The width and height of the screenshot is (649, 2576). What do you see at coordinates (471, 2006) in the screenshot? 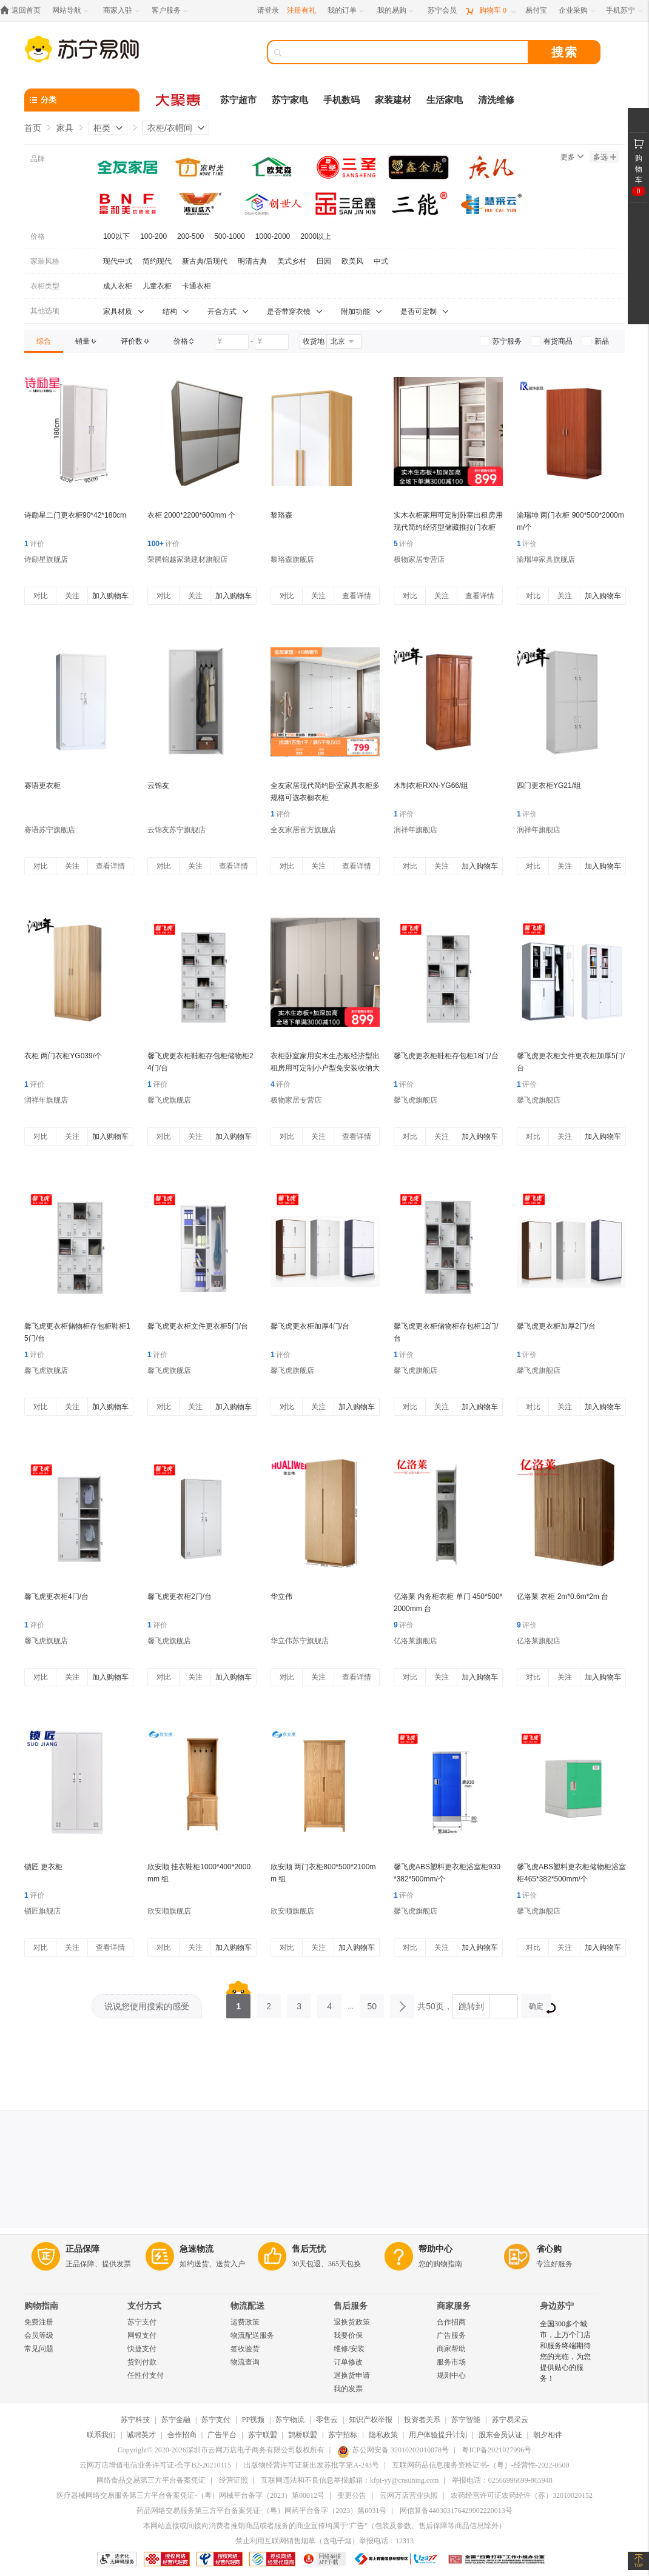
I see `跳转到` at bounding box center [471, 2006].